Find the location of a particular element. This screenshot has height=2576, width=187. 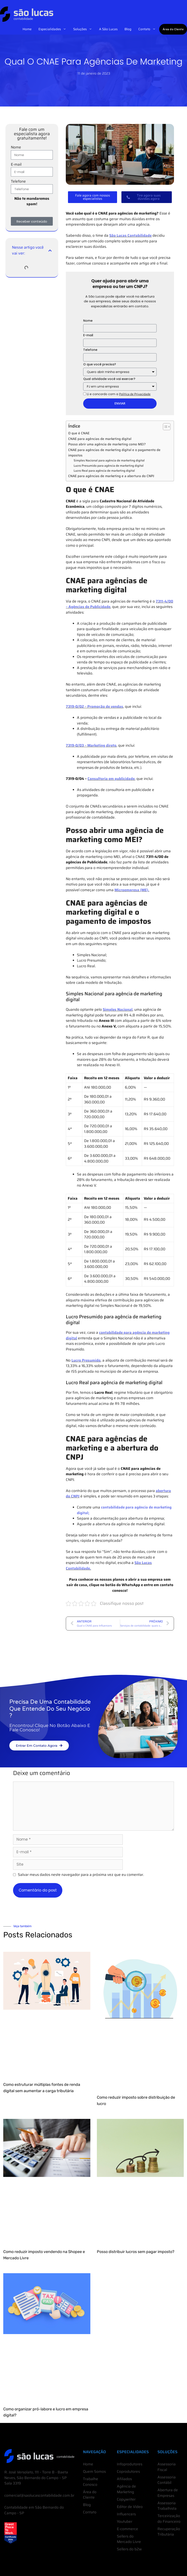

Consultoria em publicidade is located at coordinates (111, 778).